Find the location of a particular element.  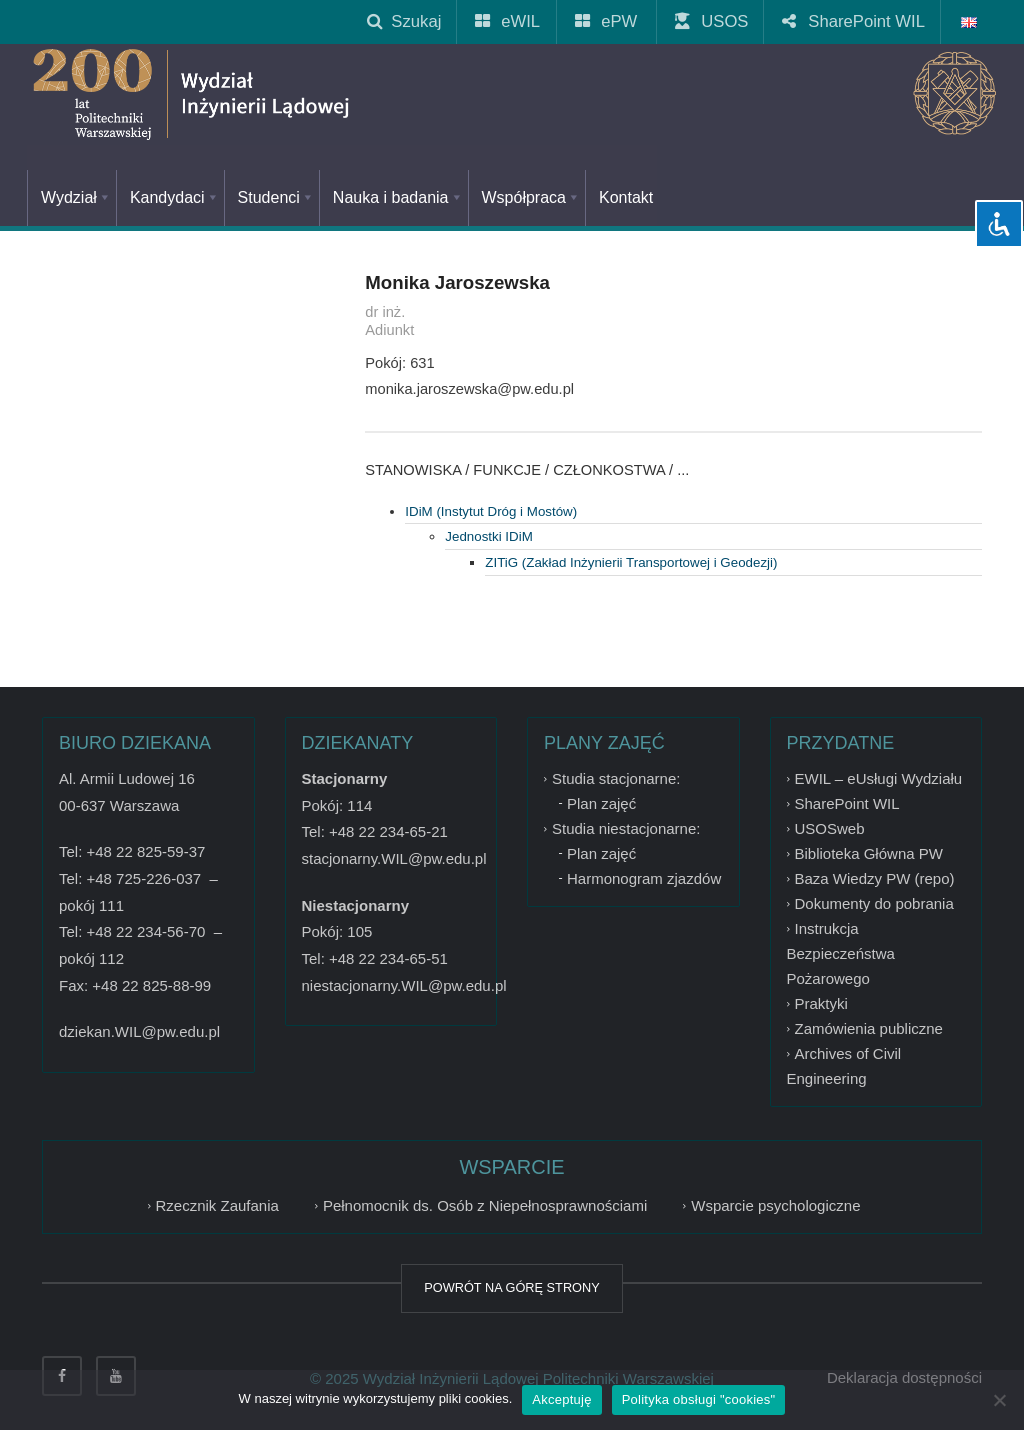

Instrukcja Bezpieczeństwa Pożarowego is located at coordinates (841, 953).